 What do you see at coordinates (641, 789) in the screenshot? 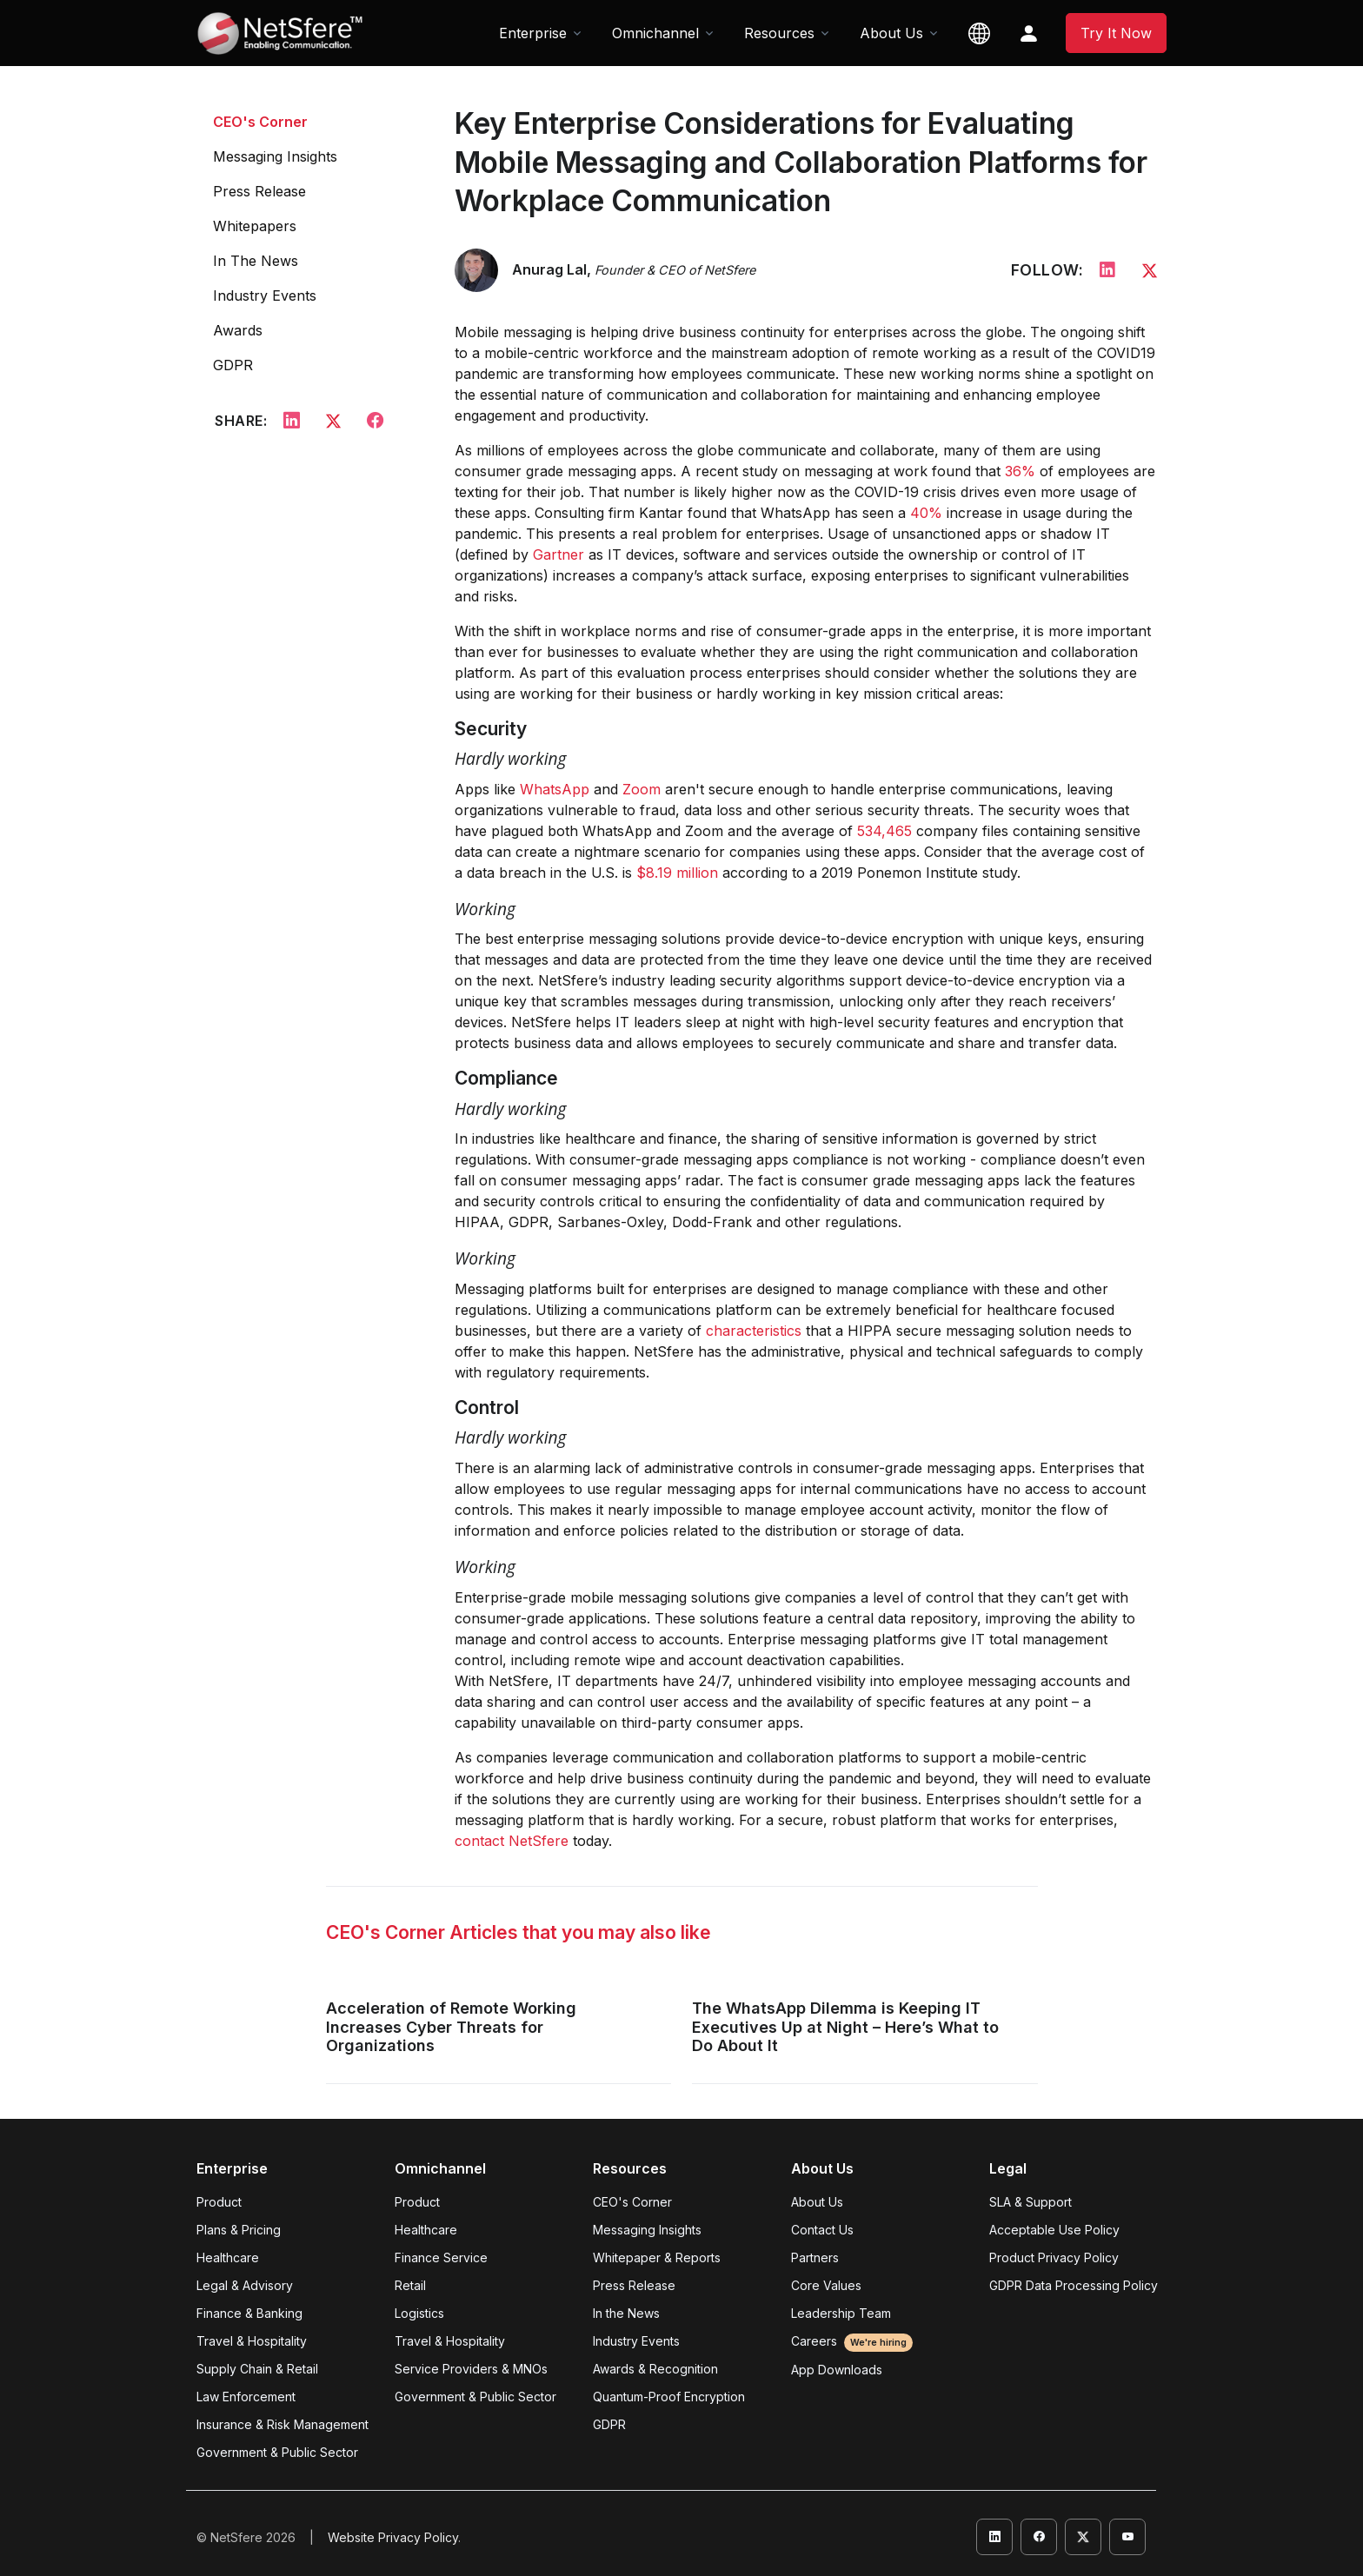
I see `Zoom` at bounding box center [641, 789].